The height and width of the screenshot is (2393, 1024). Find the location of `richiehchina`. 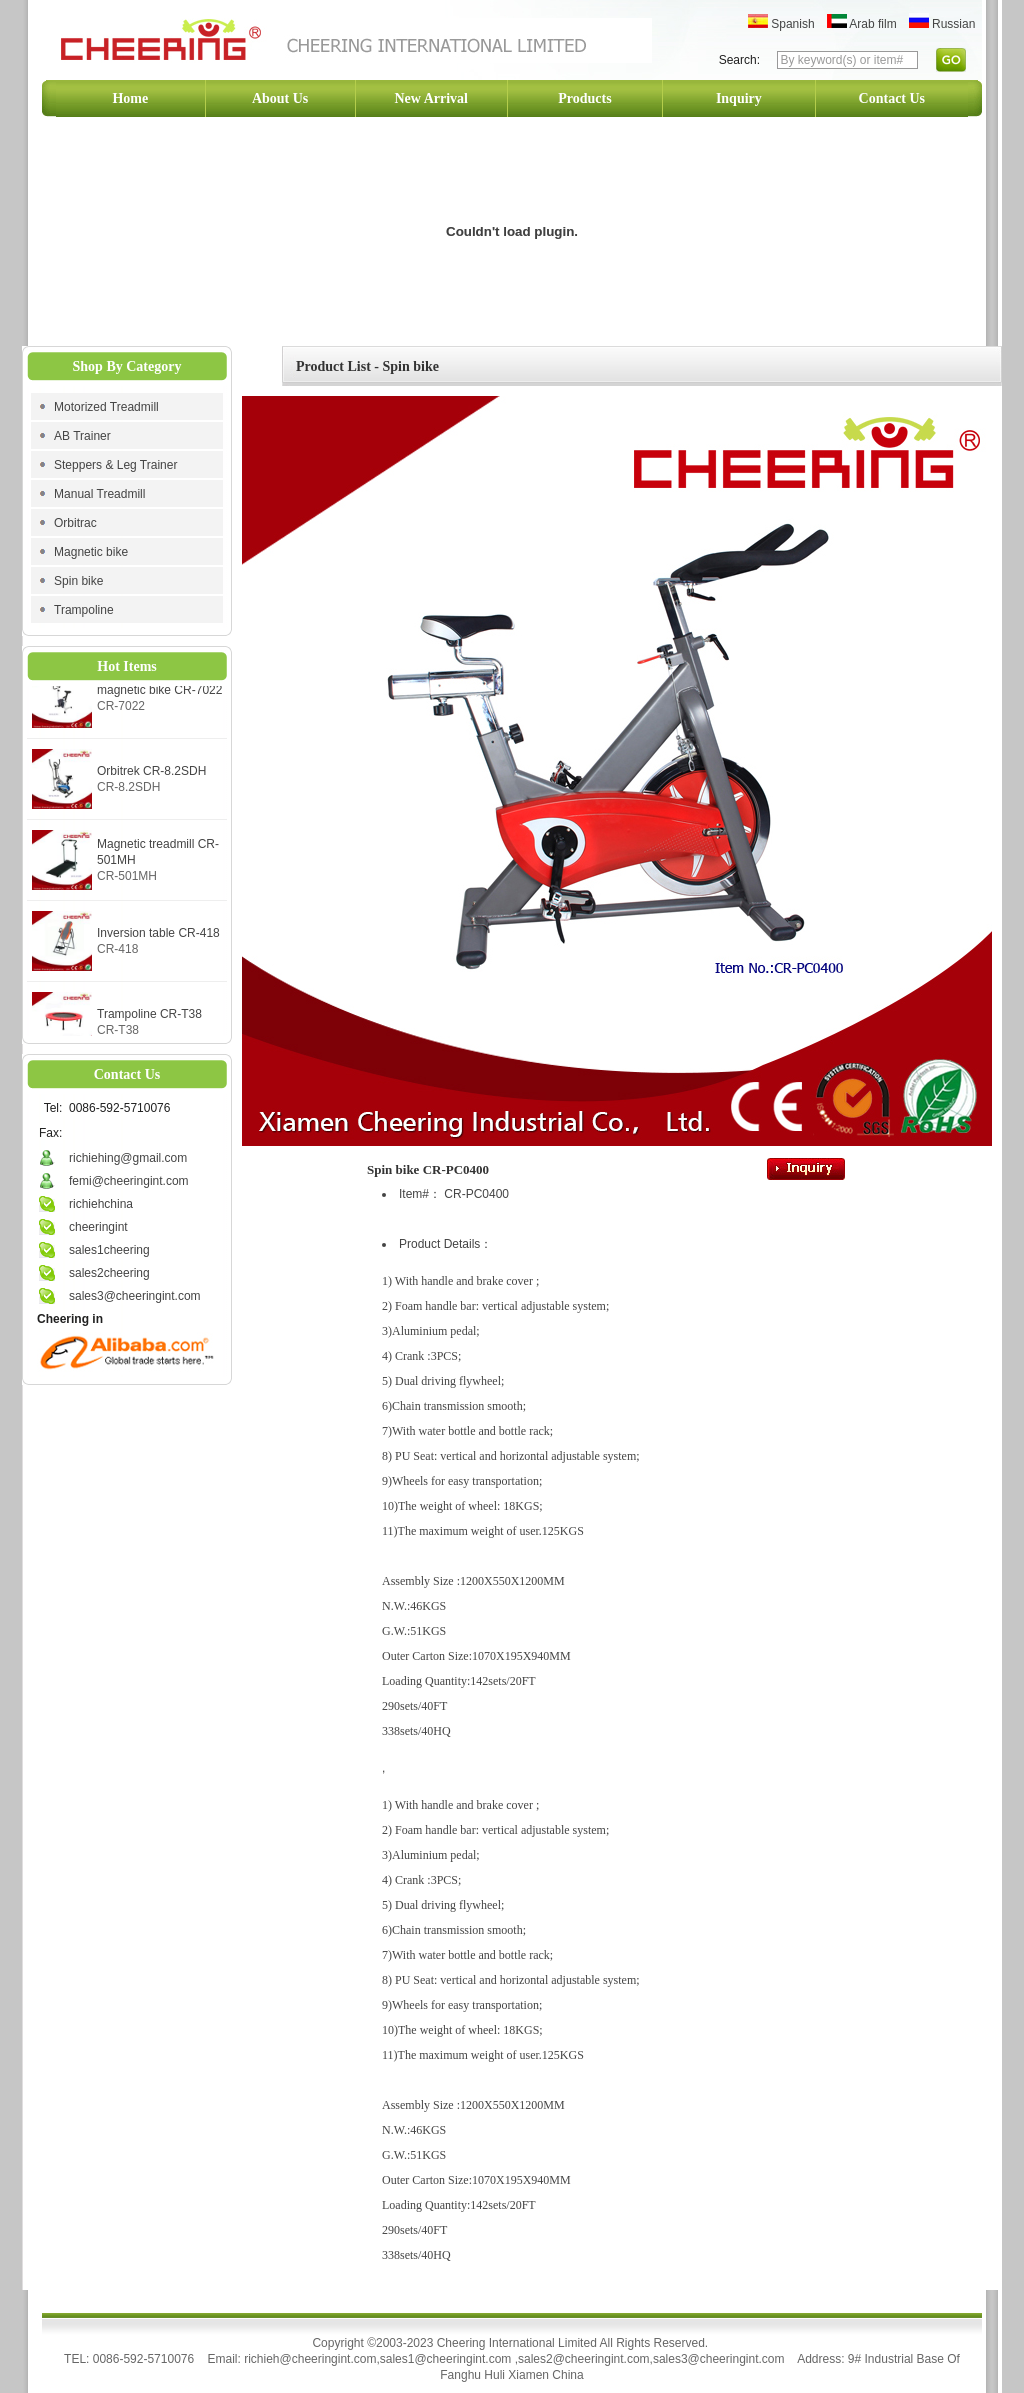

richiehchina is located at coordinates (101, 1204).